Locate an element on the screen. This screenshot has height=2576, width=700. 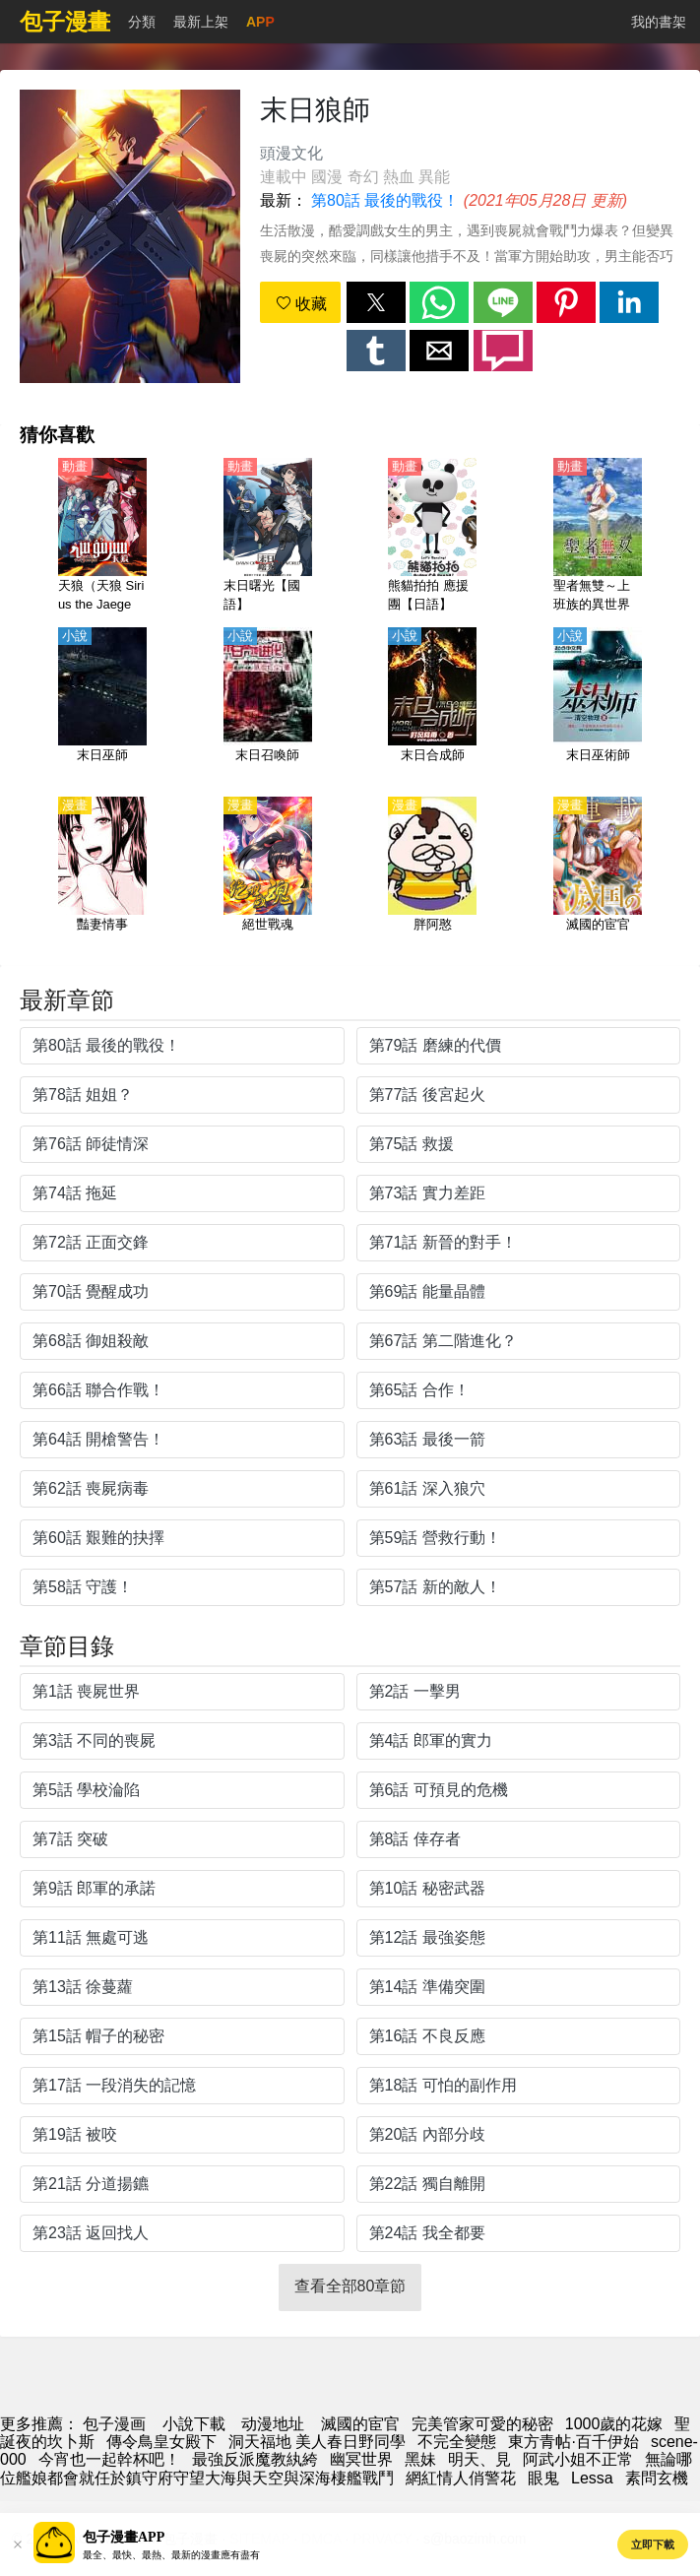
[末日曙光【國語】] is located at coordinates (267, 536).